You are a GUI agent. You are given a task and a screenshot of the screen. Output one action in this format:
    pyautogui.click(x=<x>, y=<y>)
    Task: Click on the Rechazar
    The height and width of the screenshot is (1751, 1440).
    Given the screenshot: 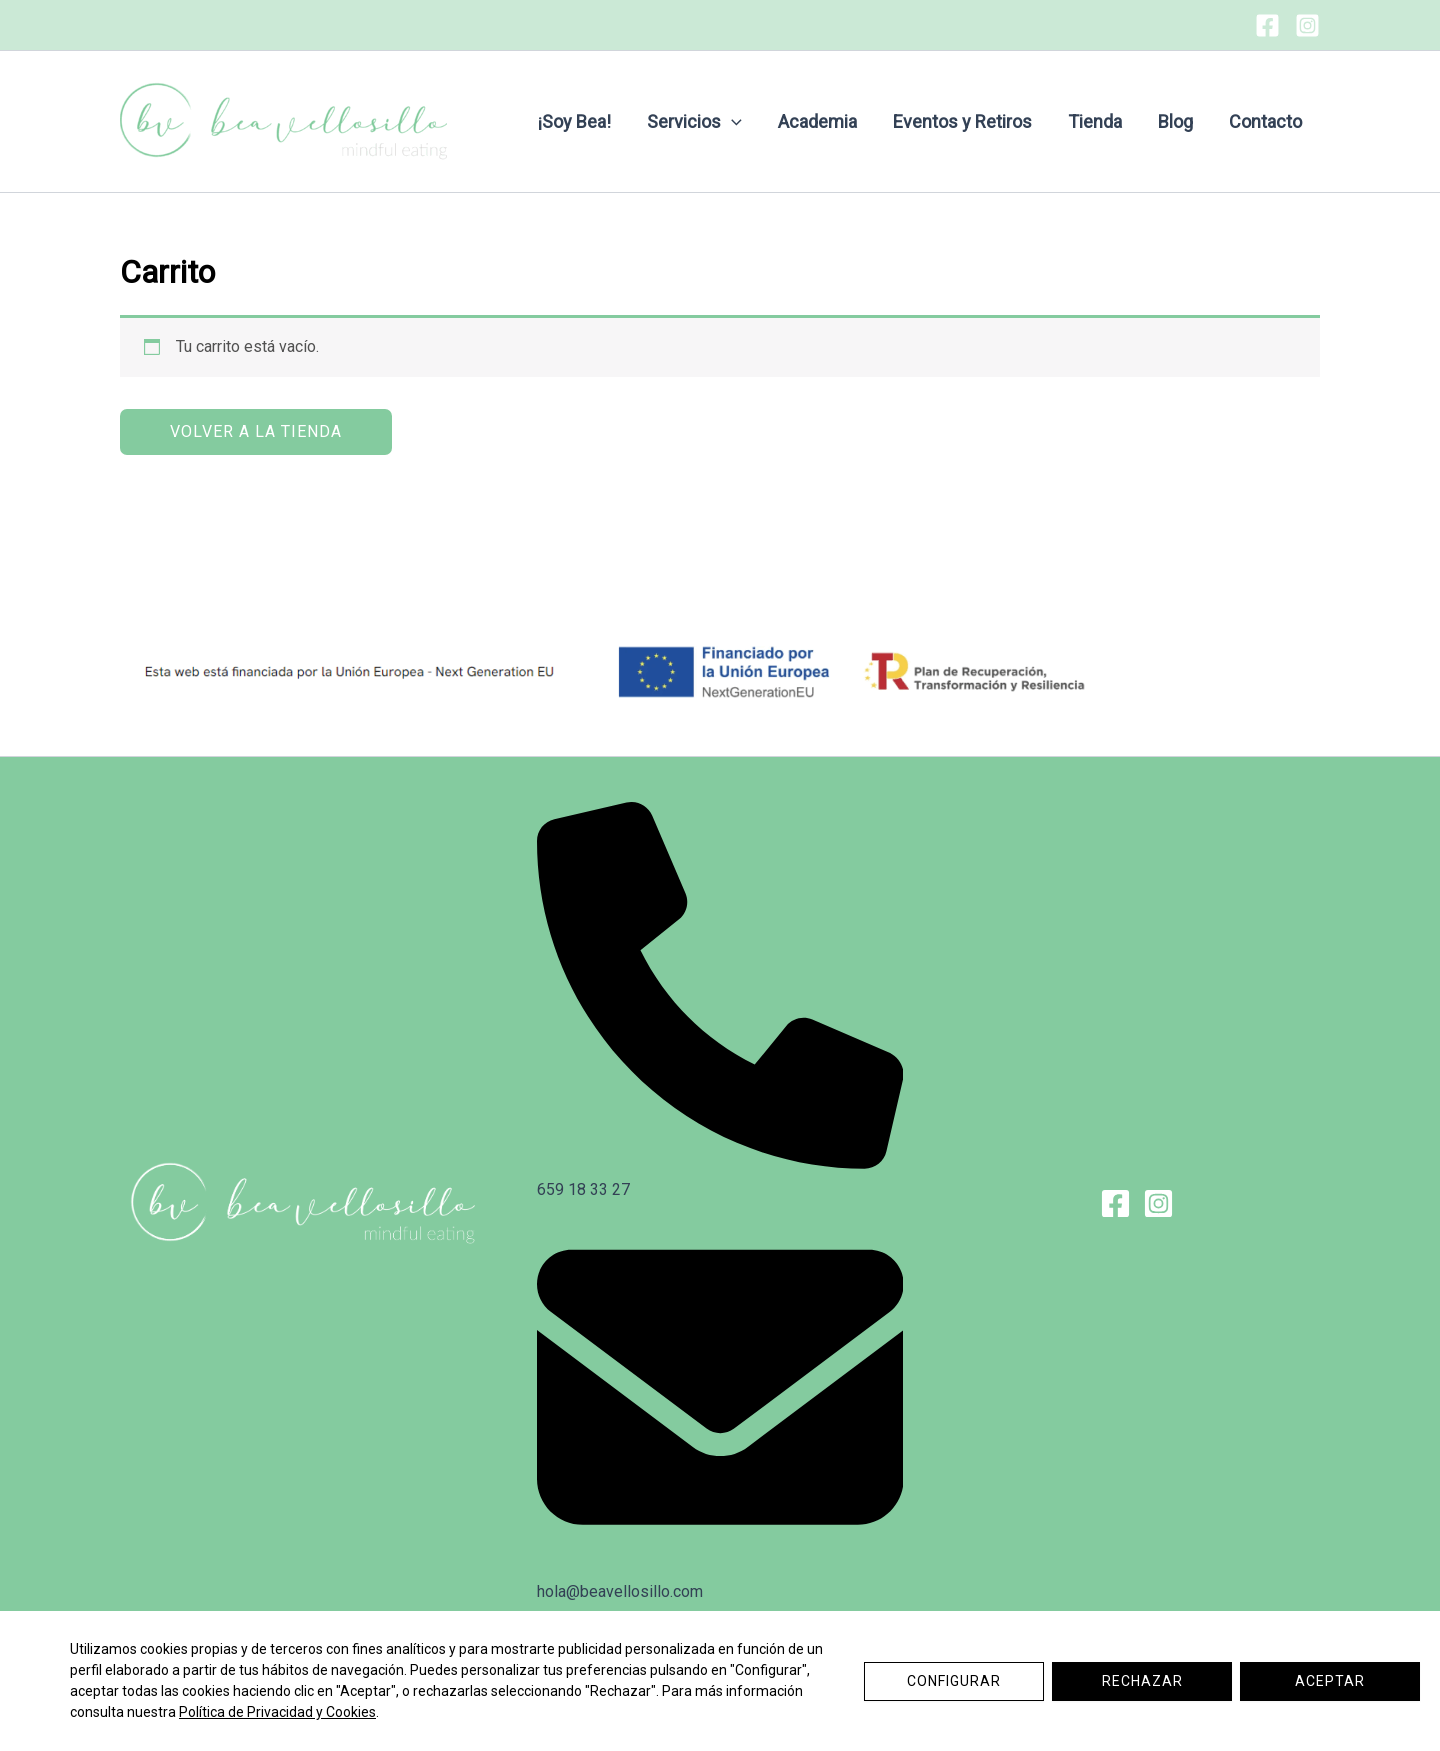 What is the action you would take?
    pyautogui.click(x=1142, y=1681)
    